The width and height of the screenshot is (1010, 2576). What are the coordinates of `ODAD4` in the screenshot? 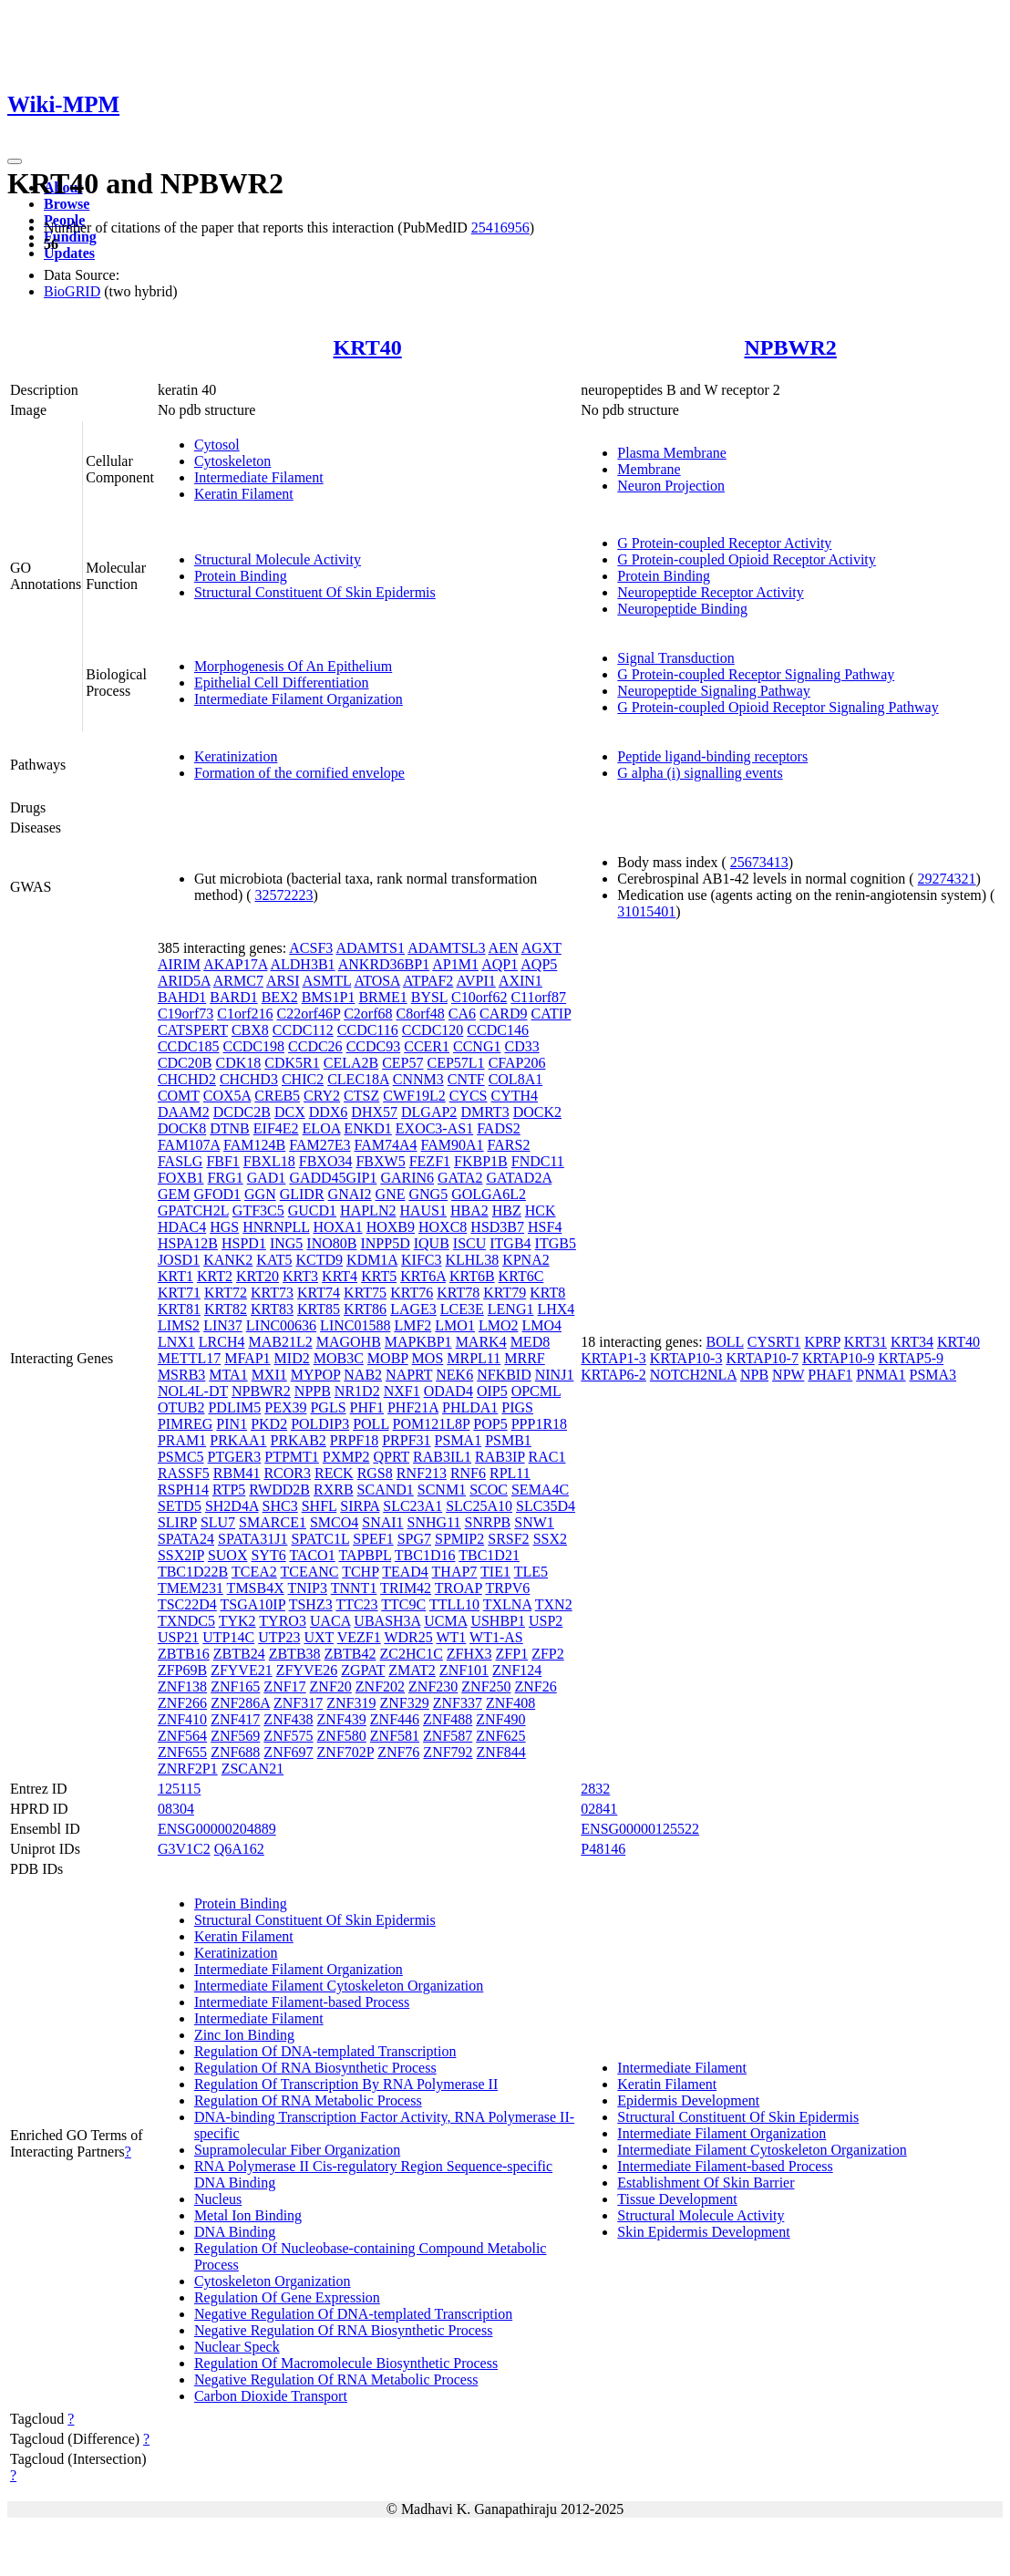 It's located at (448, 1391).